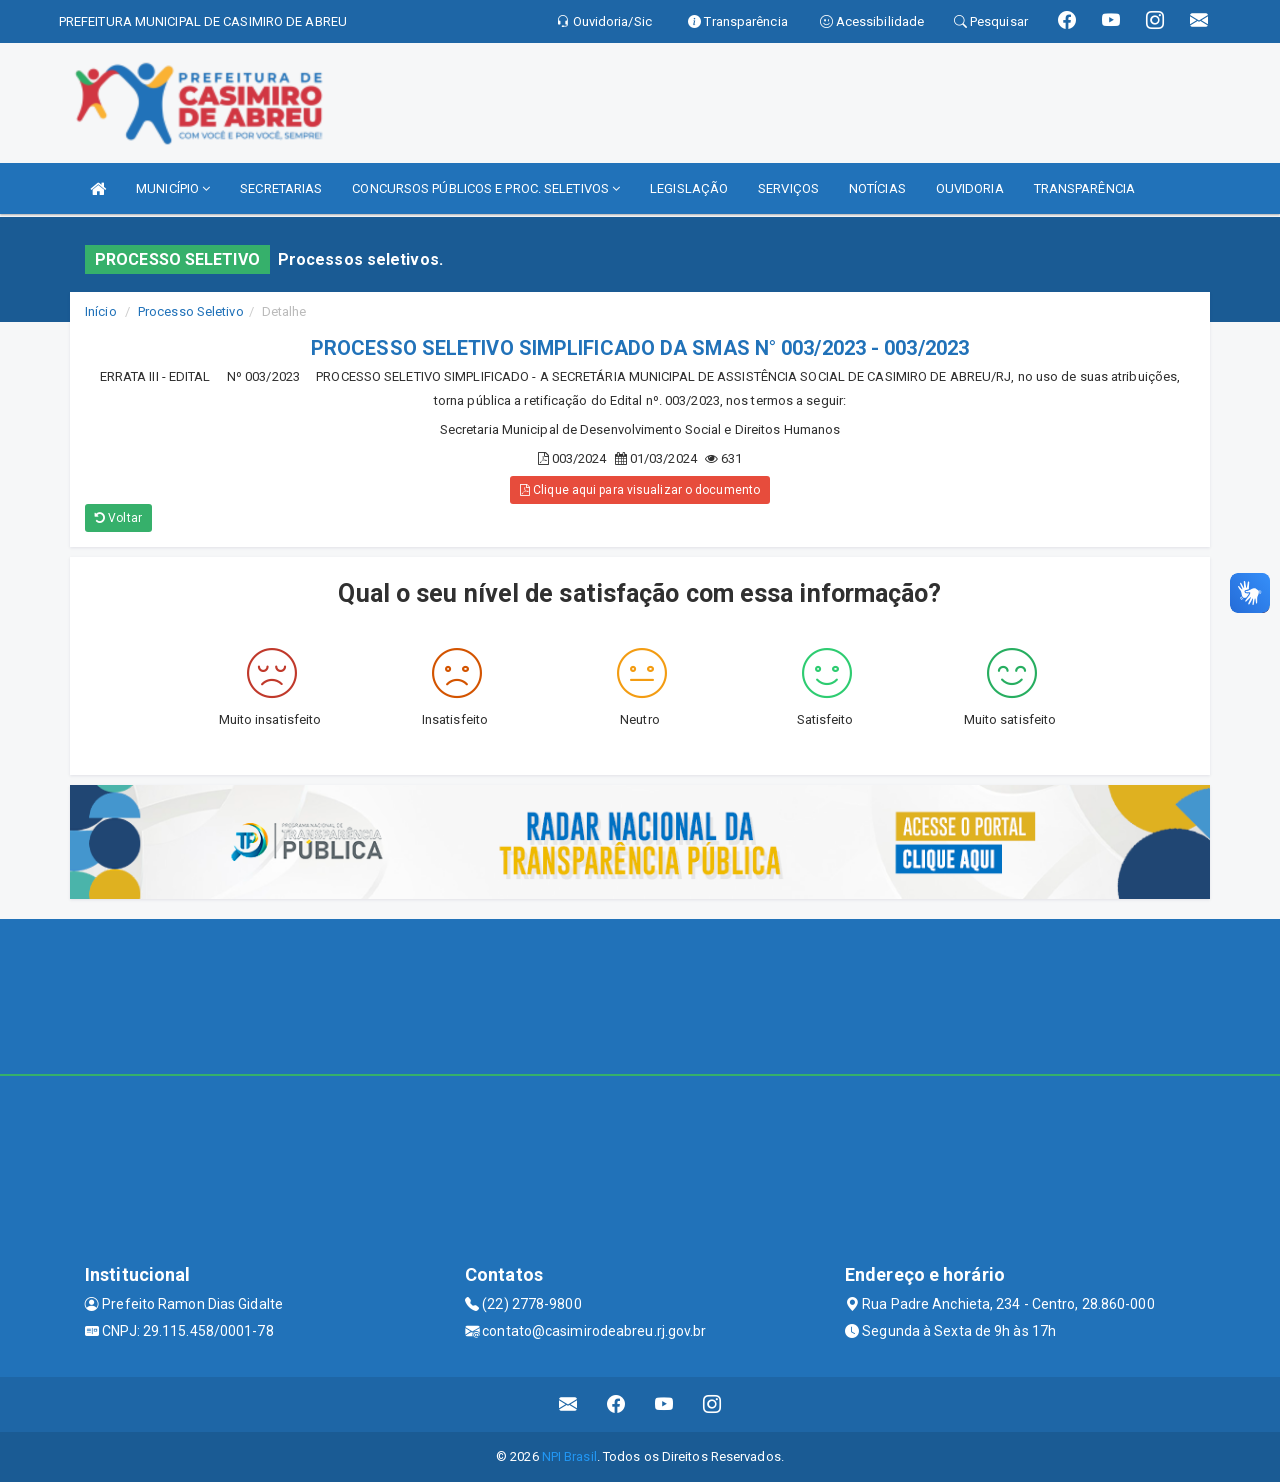 This screenshot has height=1482, width=1280. Describe the element at coordinates (281, 188) in the screenshot. I see `SECRETARIAS` at that location.